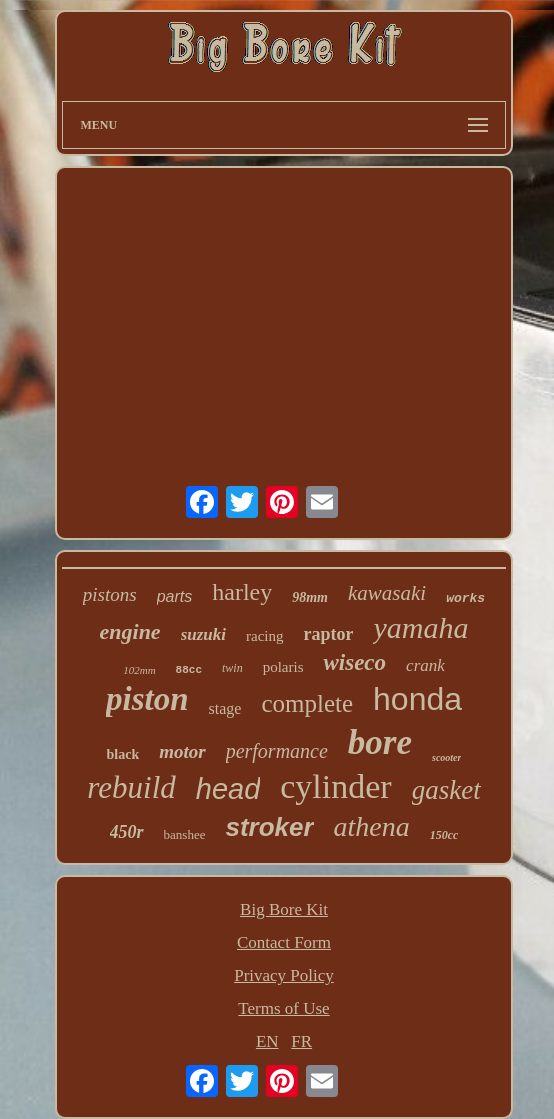  Describe the element at coordinates (420, 627) in the screenshot. I see `yamaha` at that location.